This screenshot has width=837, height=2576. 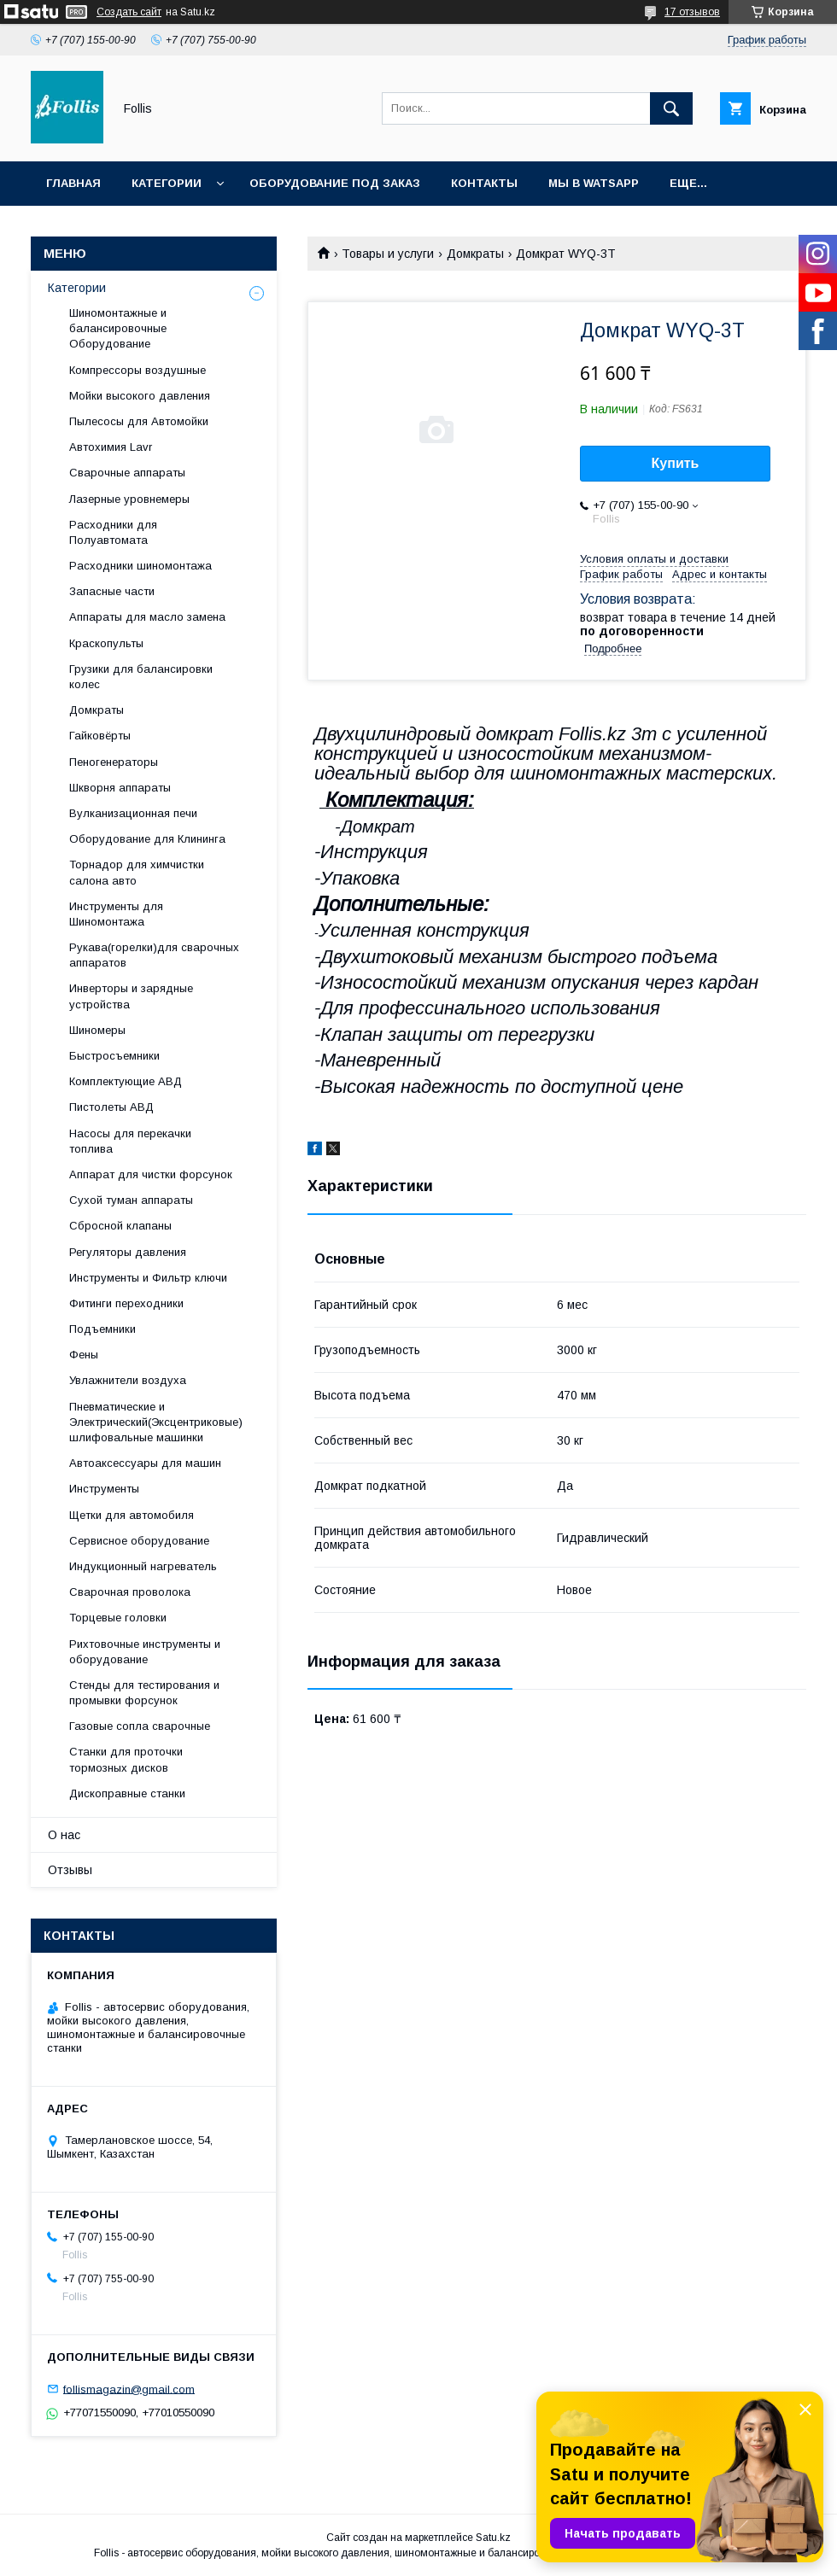 I want to click on Сервисное оборудование, so click(x=139, y=1540).